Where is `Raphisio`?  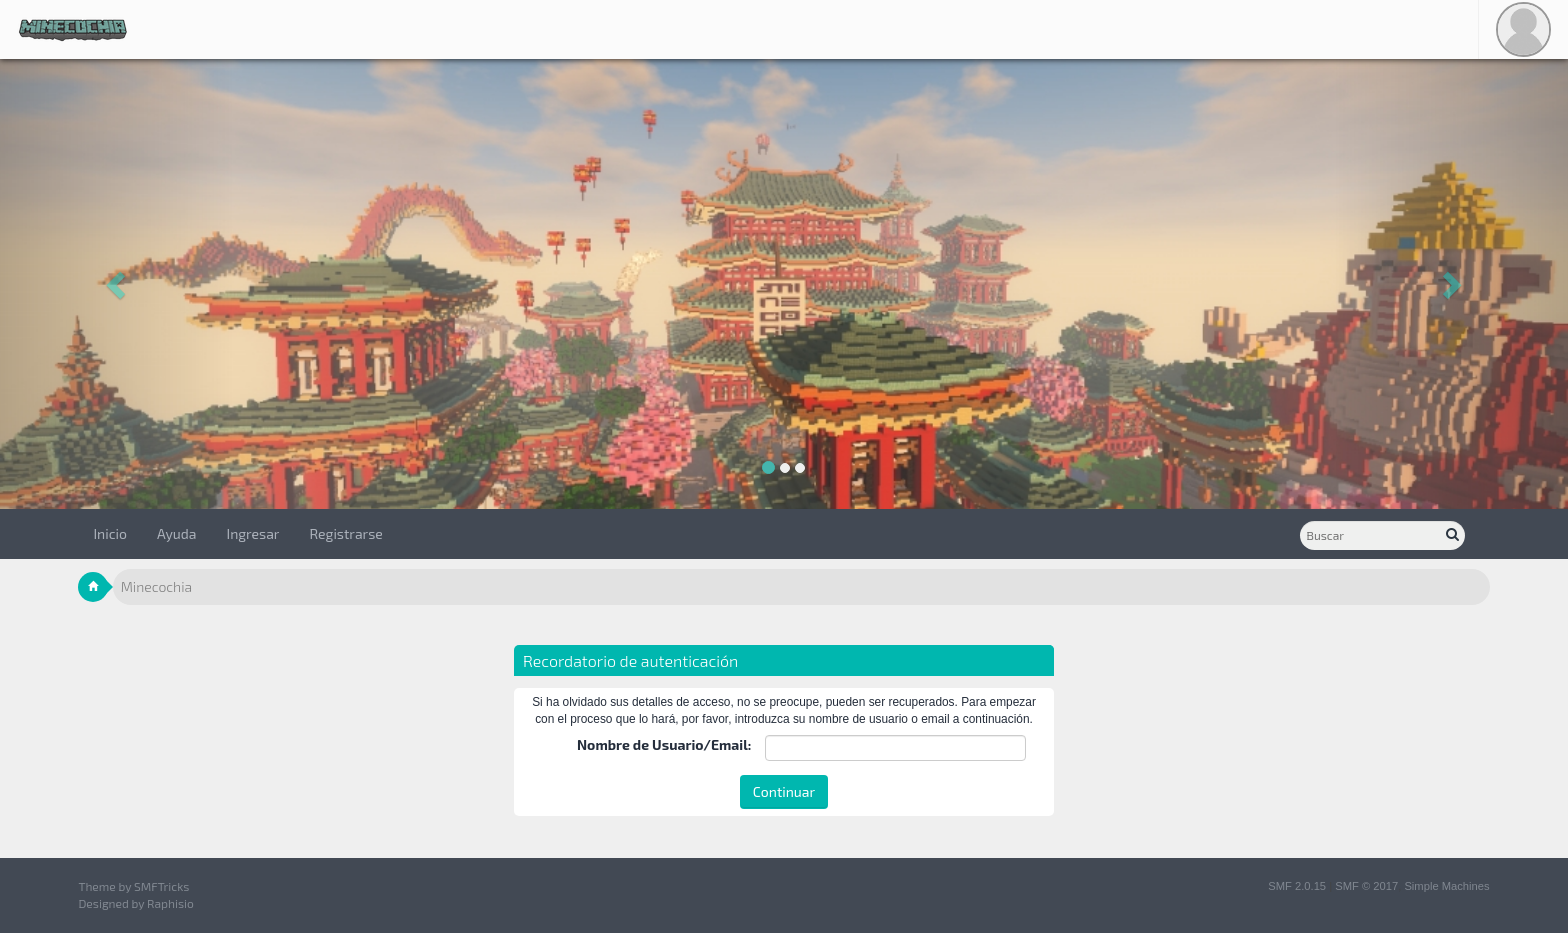 Raphisio is located at coordinates (170, 903).